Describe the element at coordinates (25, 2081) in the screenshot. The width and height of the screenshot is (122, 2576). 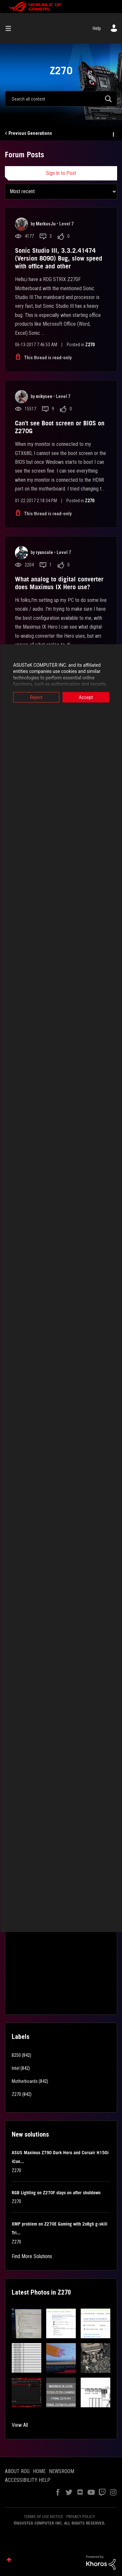
I see `Motherboards [Filter Topics with Label: Motherboards]` at that location.